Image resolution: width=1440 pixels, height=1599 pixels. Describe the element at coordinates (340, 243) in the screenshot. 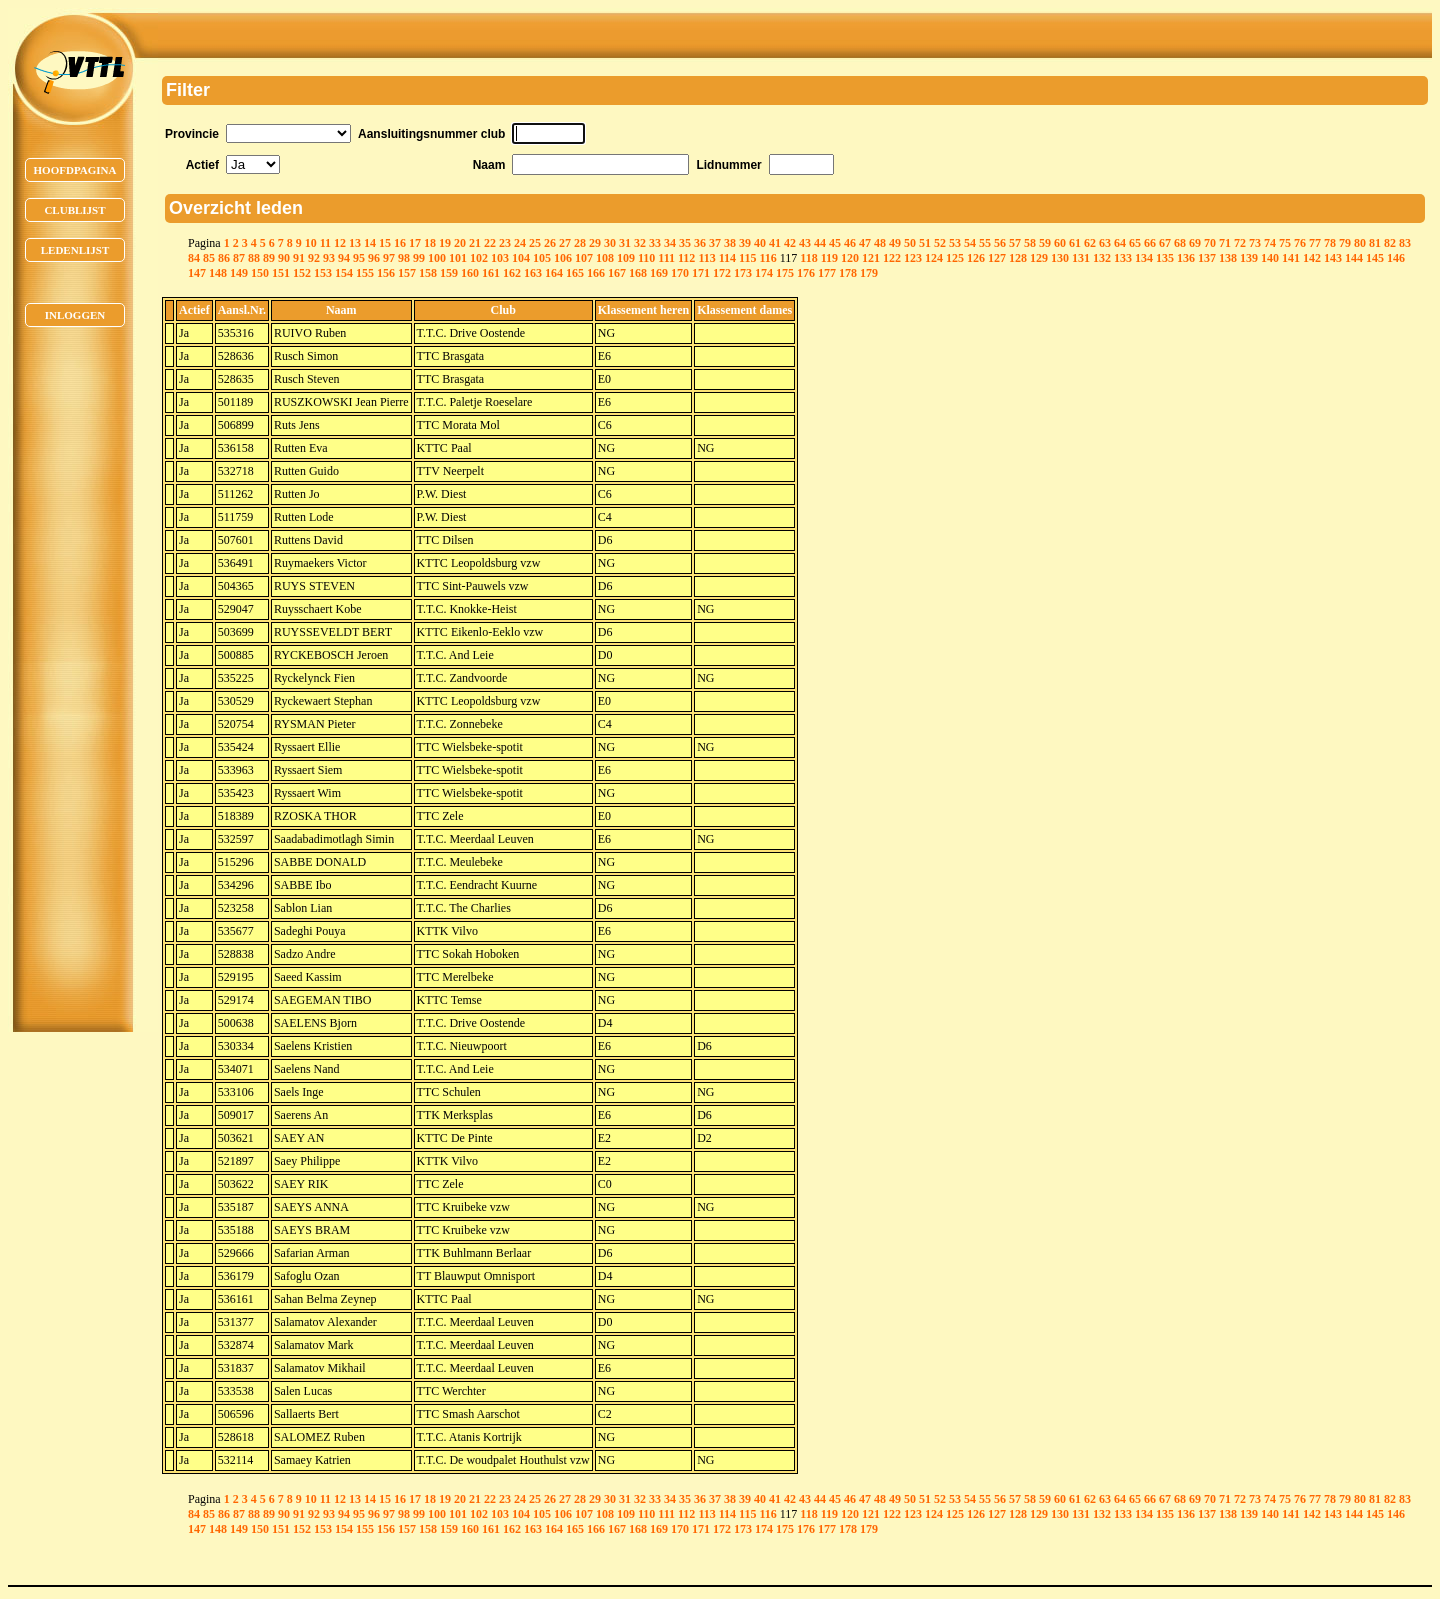

I see `12` at that location.